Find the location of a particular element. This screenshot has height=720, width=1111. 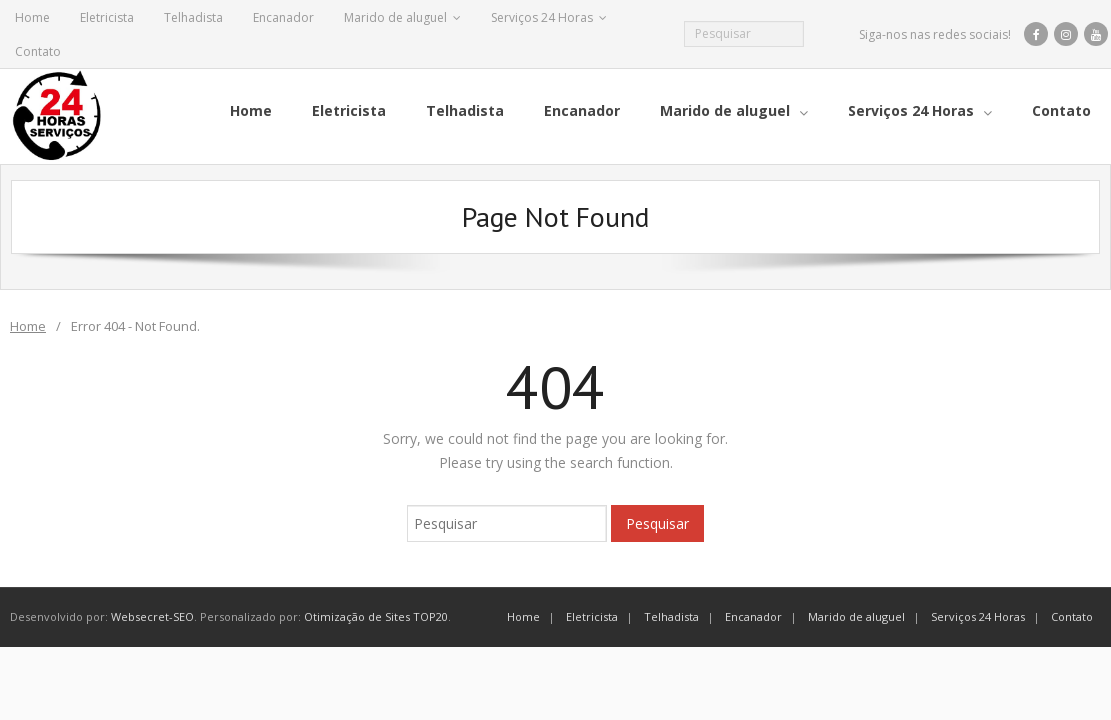

Home is located at coordinates (32, 17).